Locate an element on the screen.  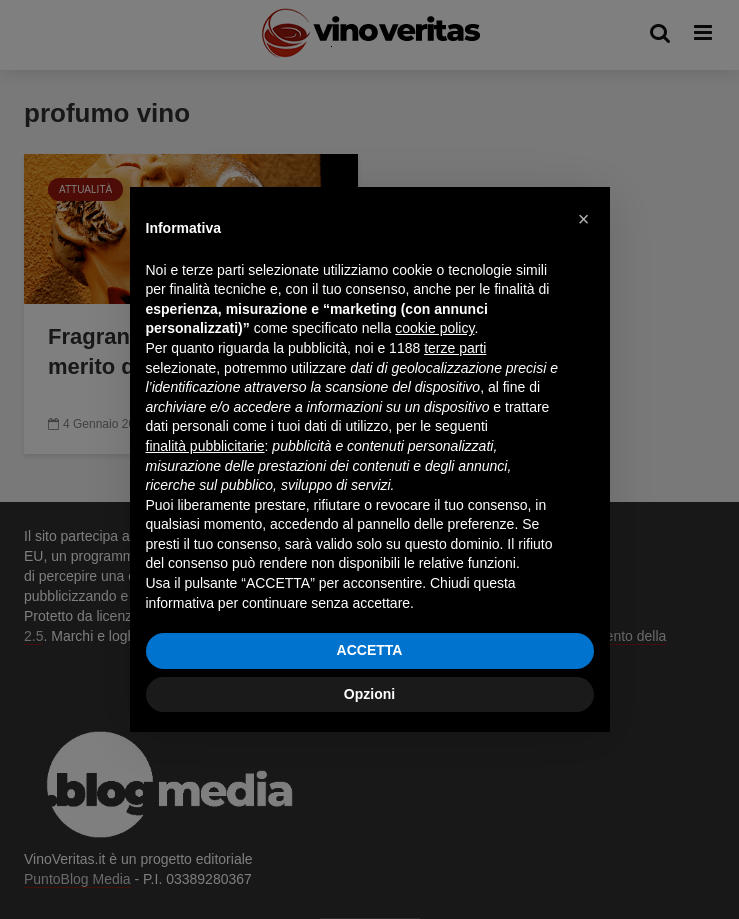
finalità pubblicitarie is located at coordinates (205, 446).